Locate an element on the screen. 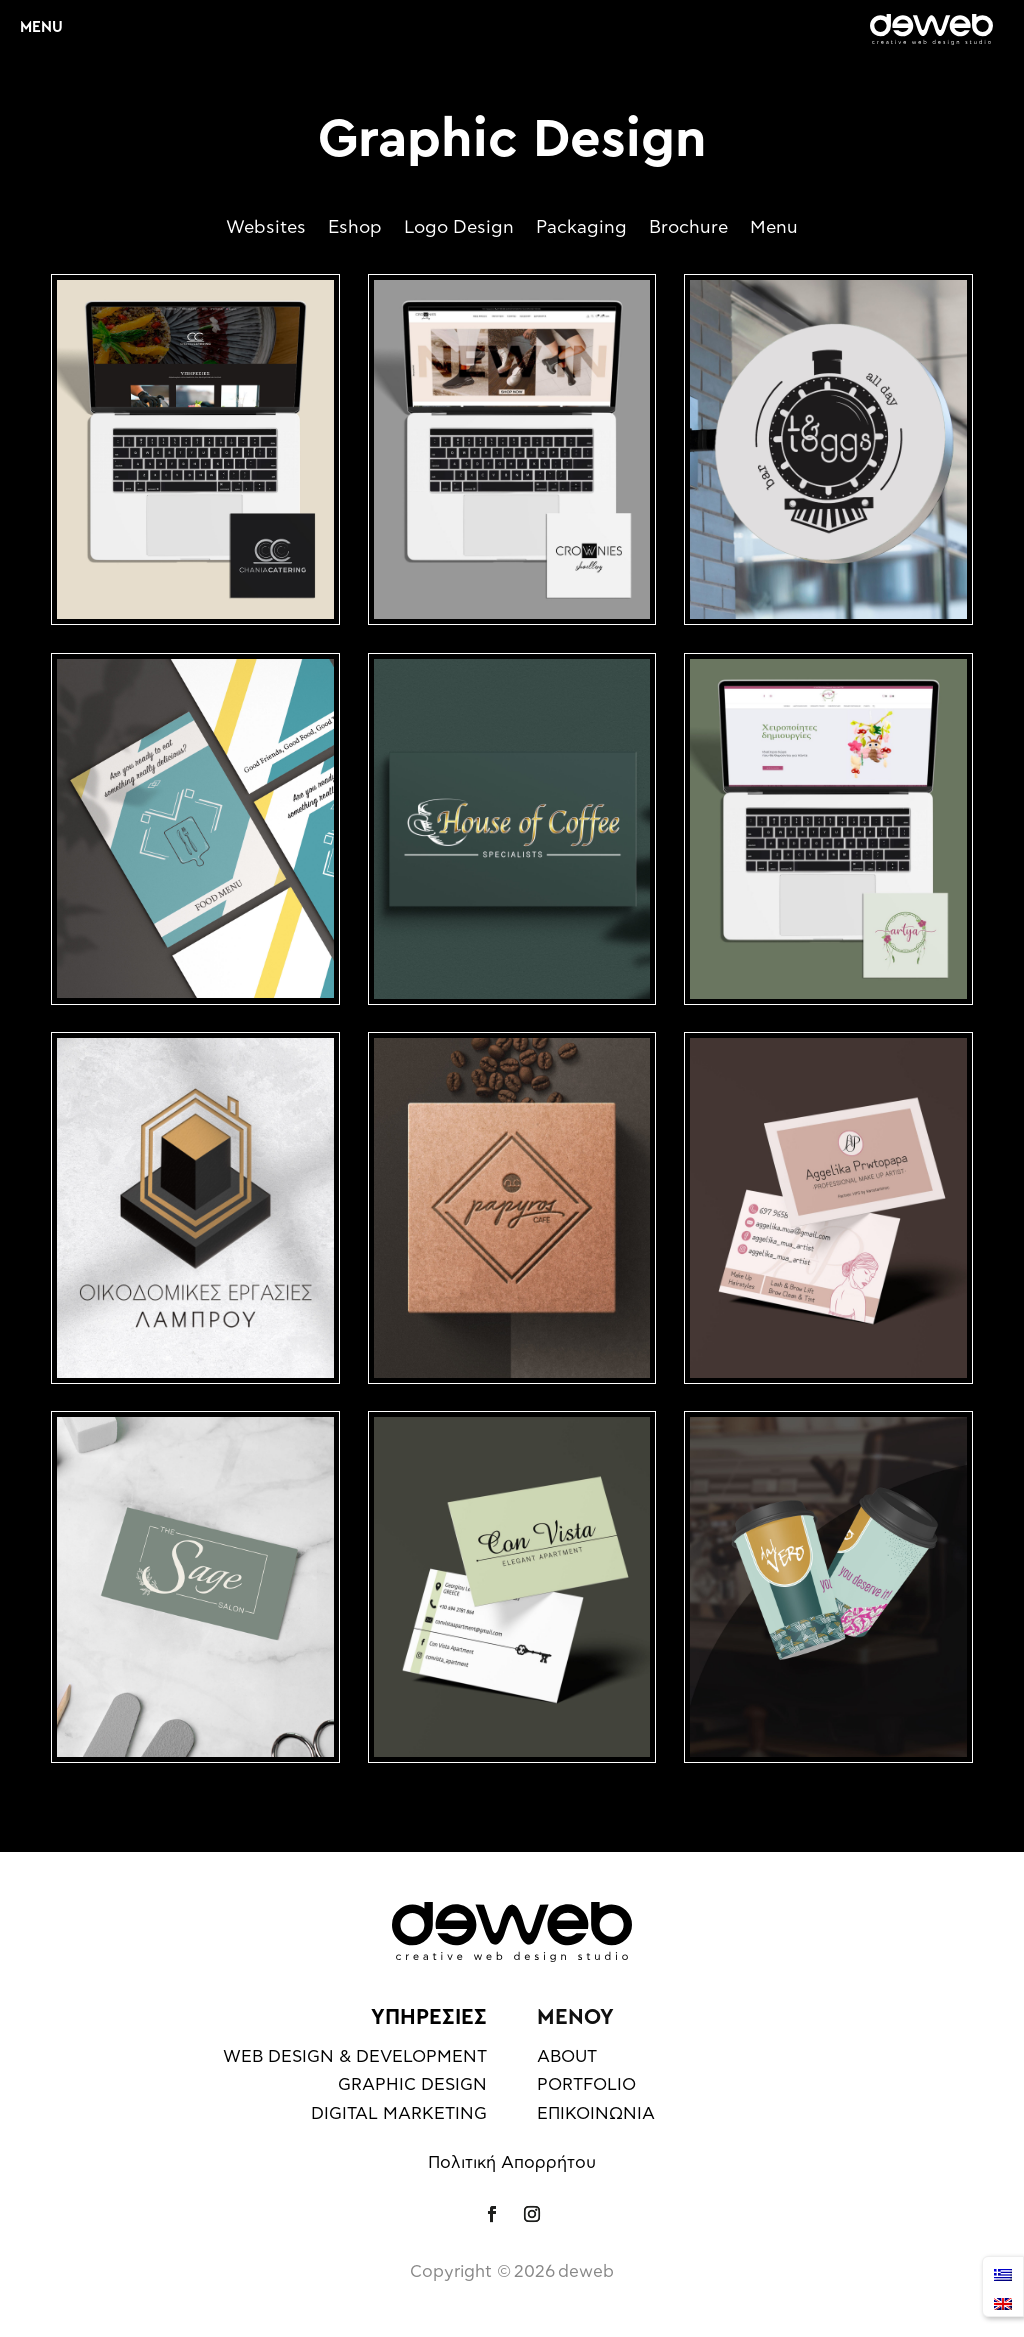 The width and height of the screenshot is (1024, 2337). Brochure is located at coordinates (688, 229).